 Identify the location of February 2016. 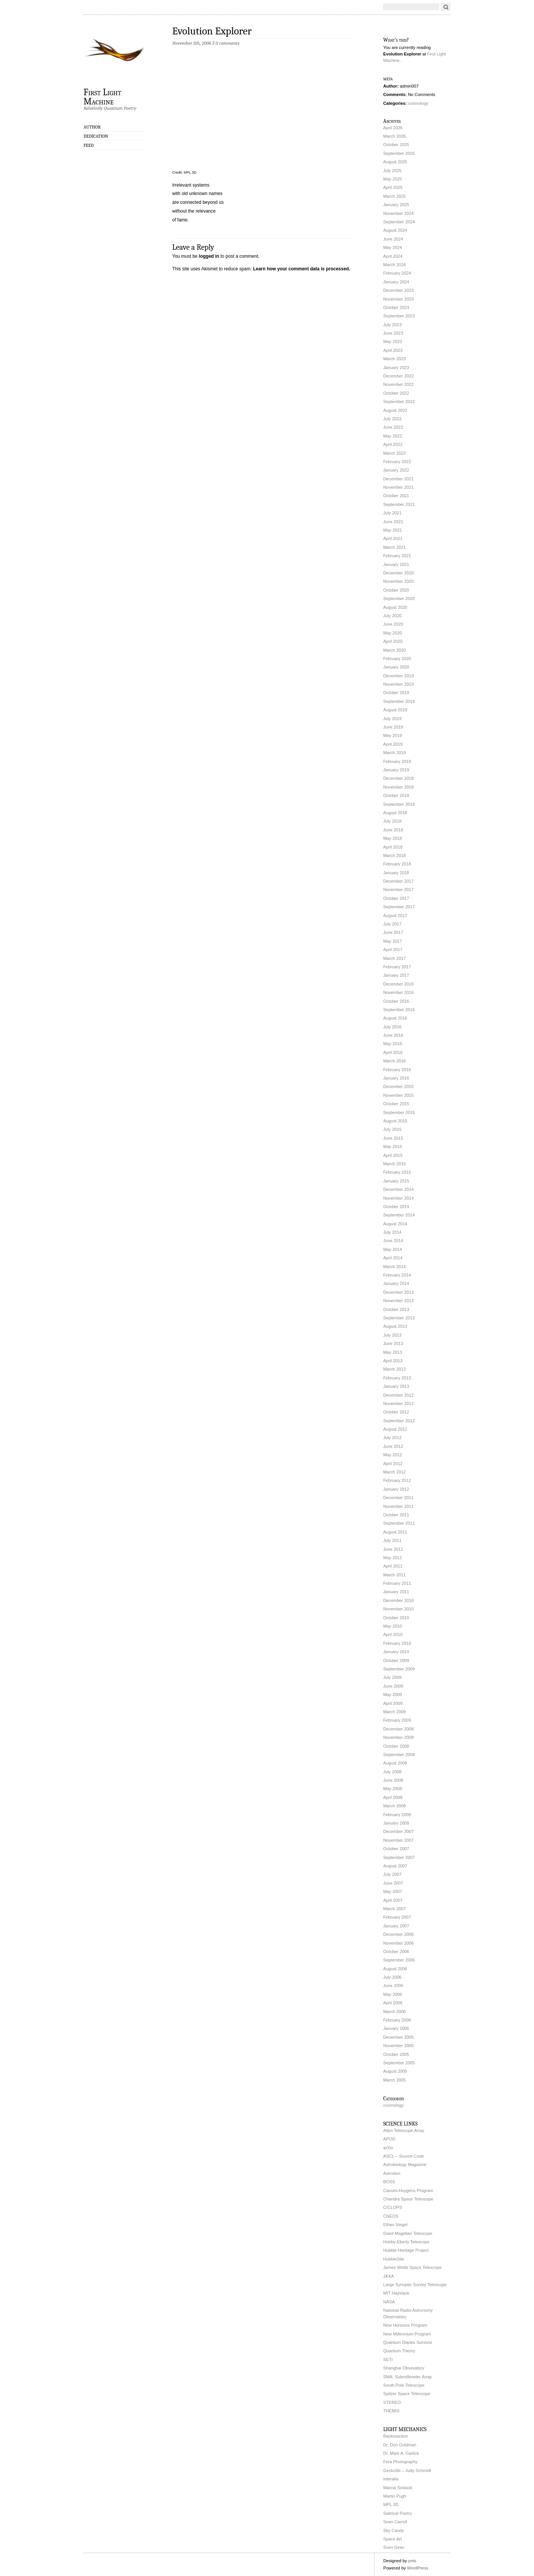
(397, 1069).